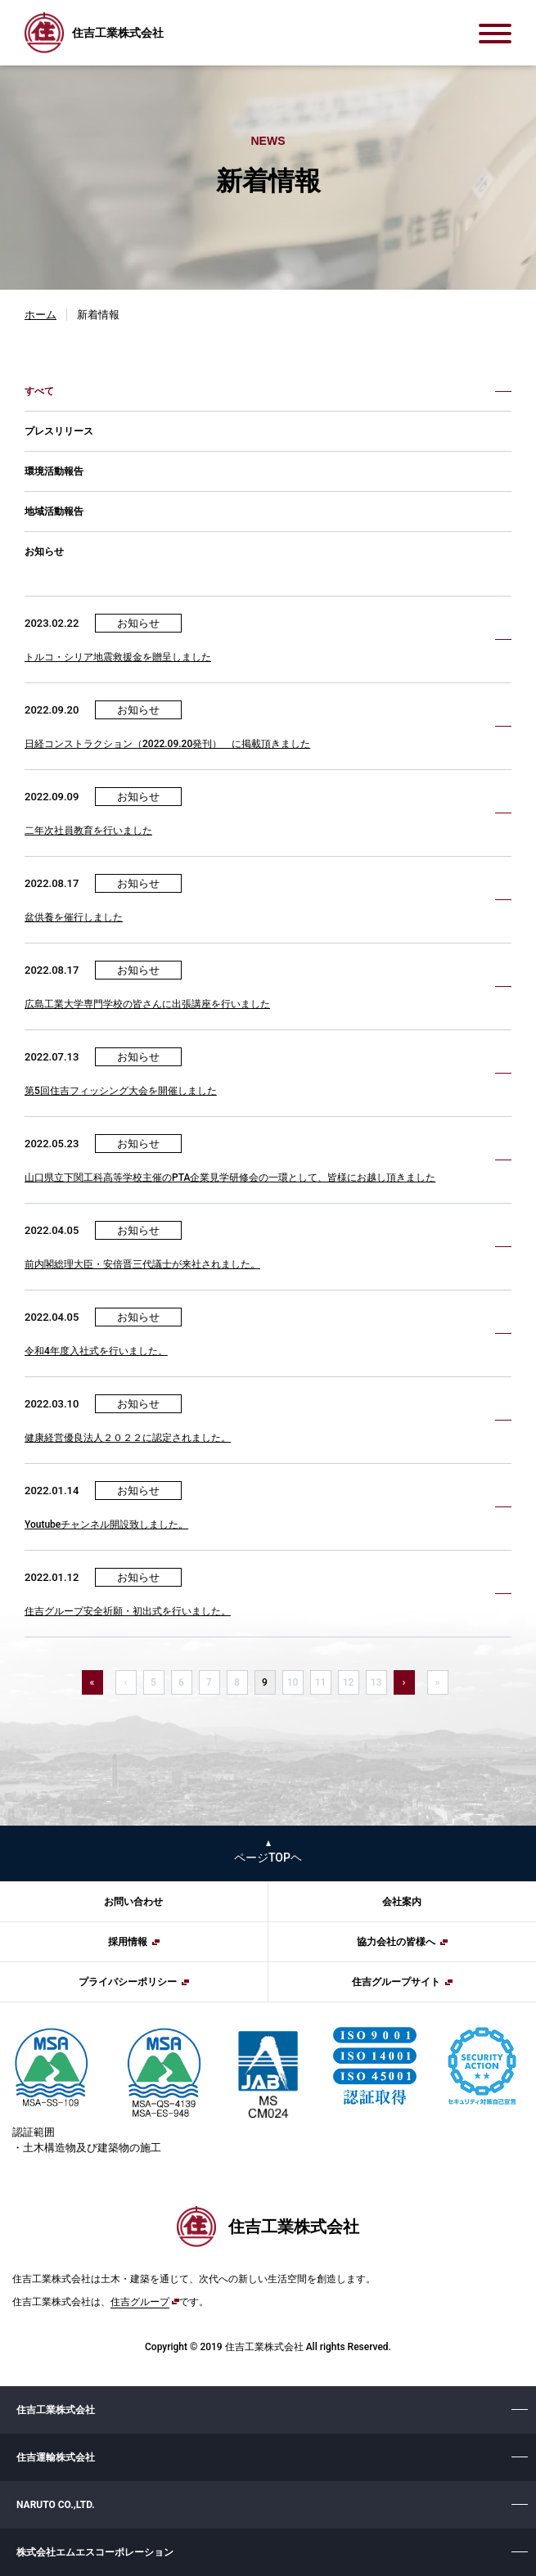  I want to click on ページTOPヘ, so click(268, 1857).